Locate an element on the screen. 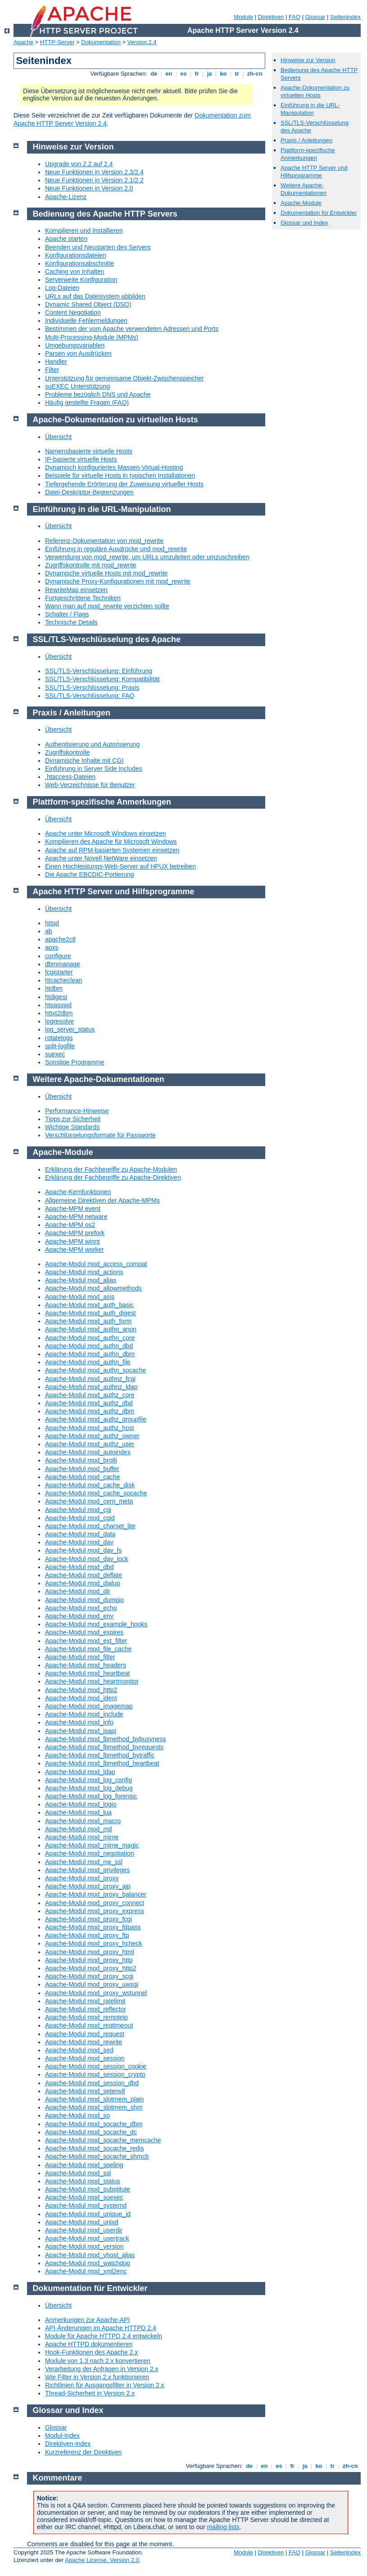 The width and height of the screenshot is (367, 2576). Zugriffskontrolle mit mod_rewrite is located at coordinates (90, 565).